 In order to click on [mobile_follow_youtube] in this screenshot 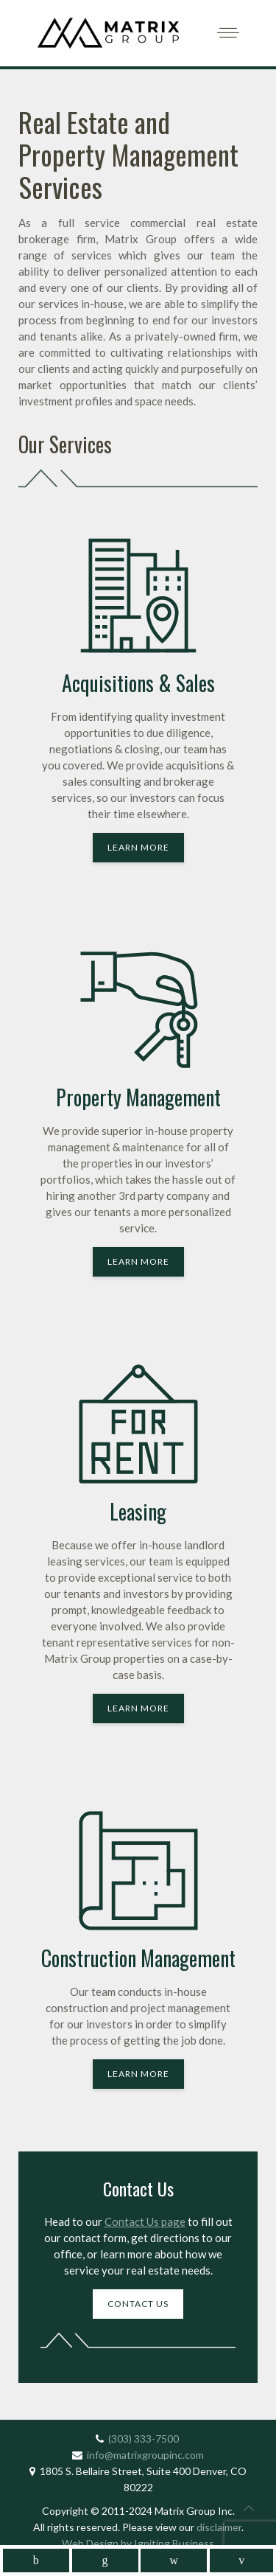, I will do `click(241, 2560)`.